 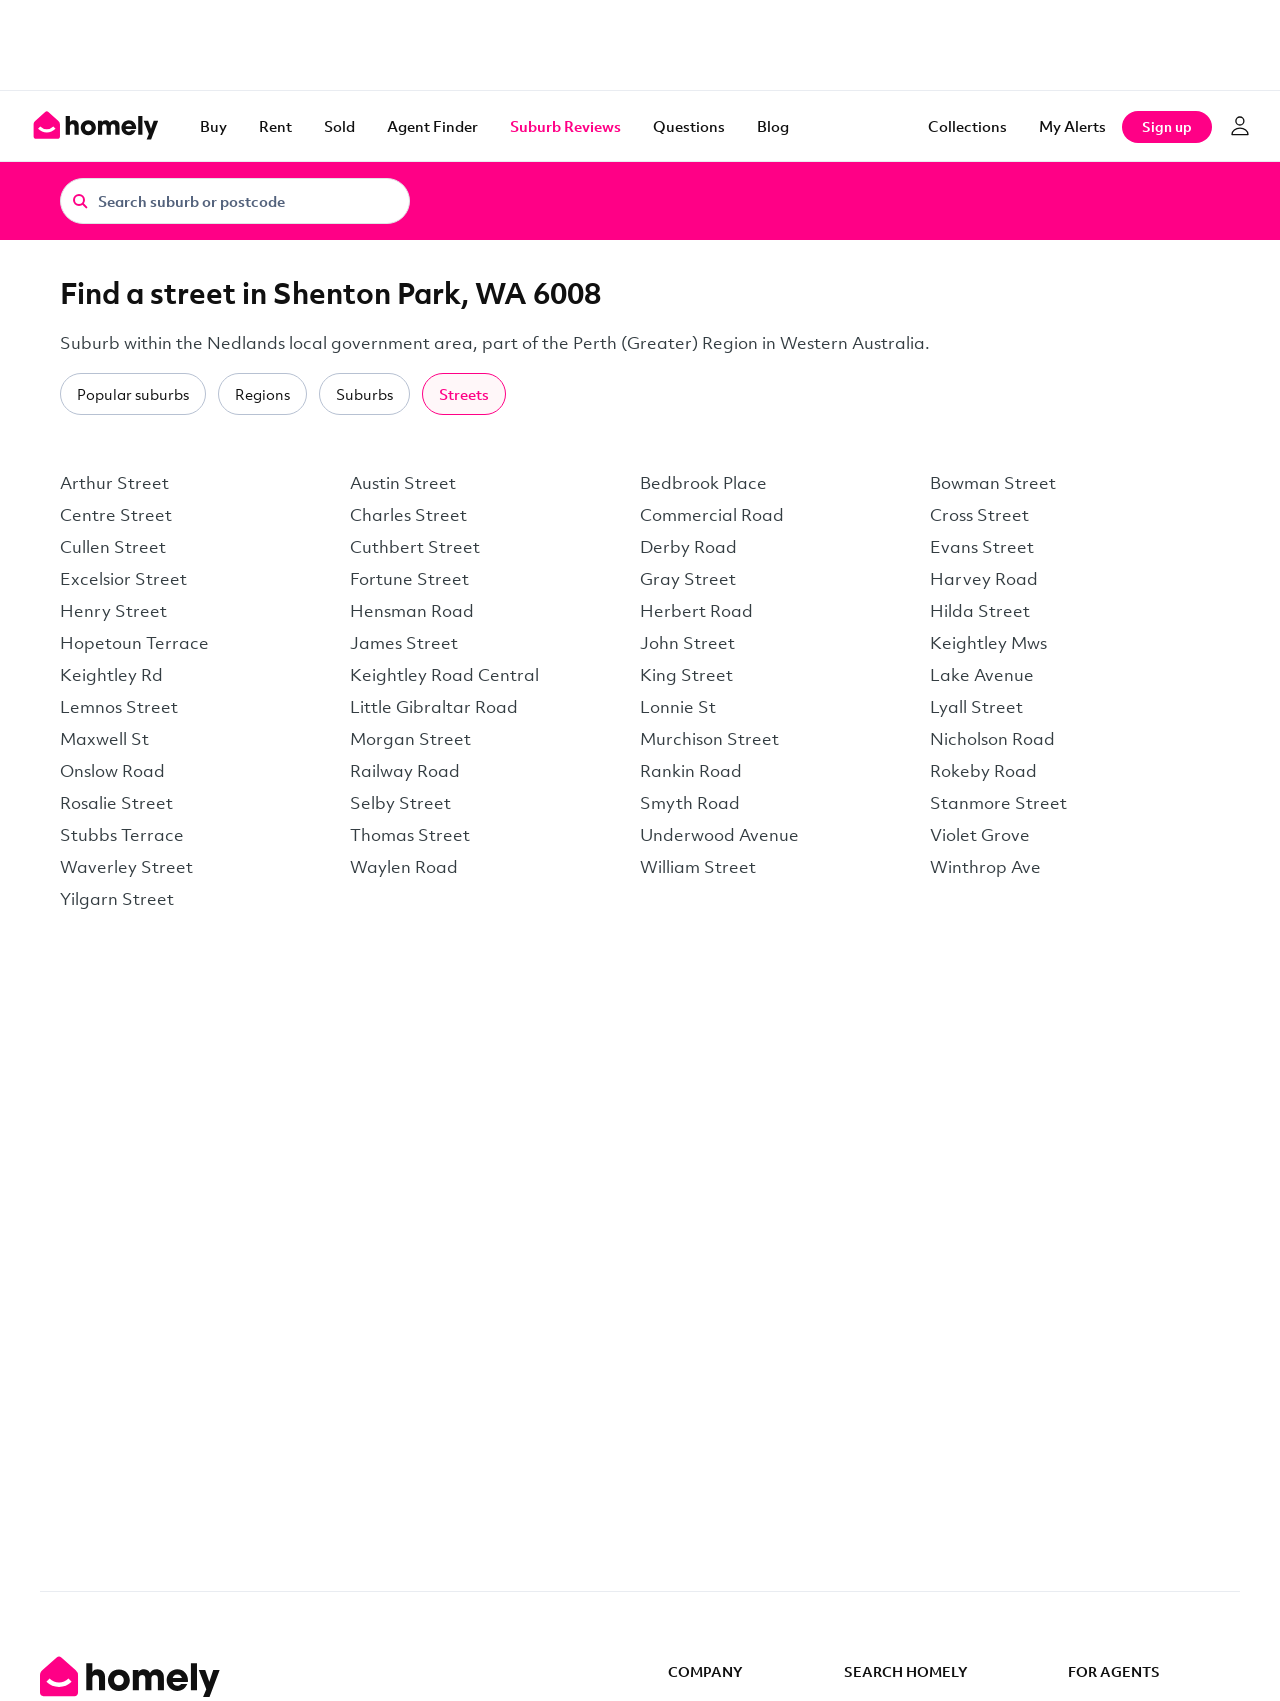 What do you see at coordinates (113, 610) in the screenshot?
I see `Henry Street` at bounding box center [113, 610].